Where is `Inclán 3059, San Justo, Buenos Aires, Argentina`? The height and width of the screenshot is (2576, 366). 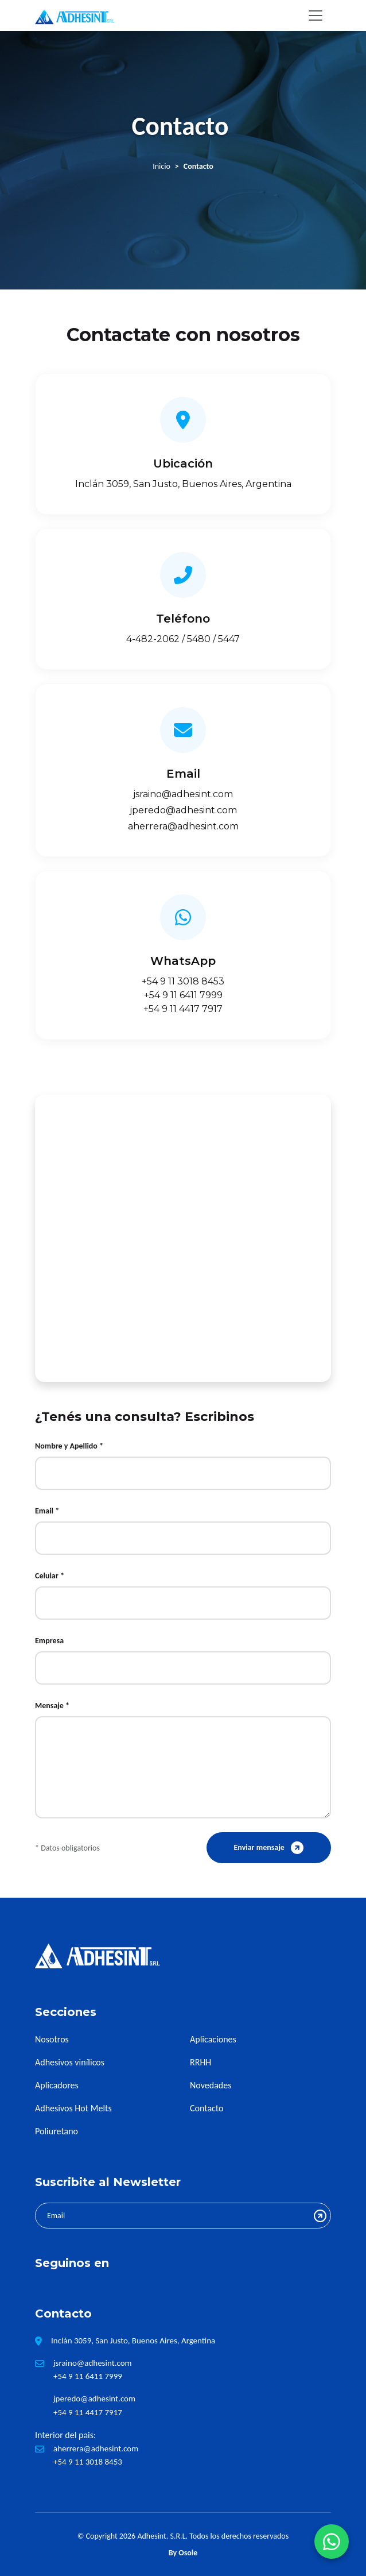 Inclán 3059, San Justo, Buenos Aires, Argentina is located at coordinates (183, 483).